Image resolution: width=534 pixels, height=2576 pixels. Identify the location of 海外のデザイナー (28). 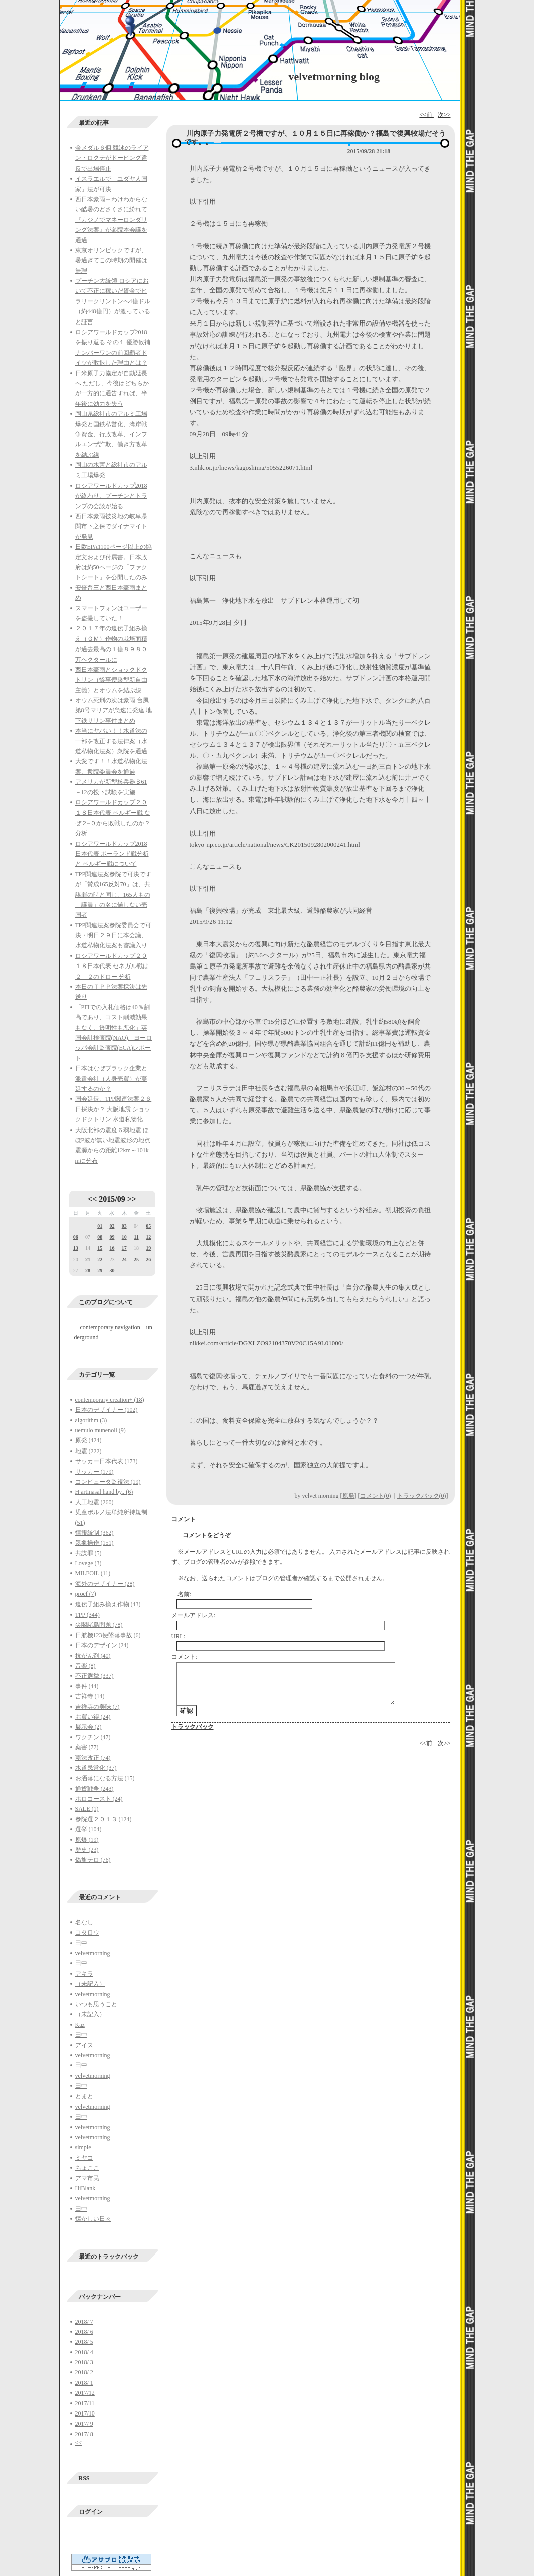
(105, 1583).